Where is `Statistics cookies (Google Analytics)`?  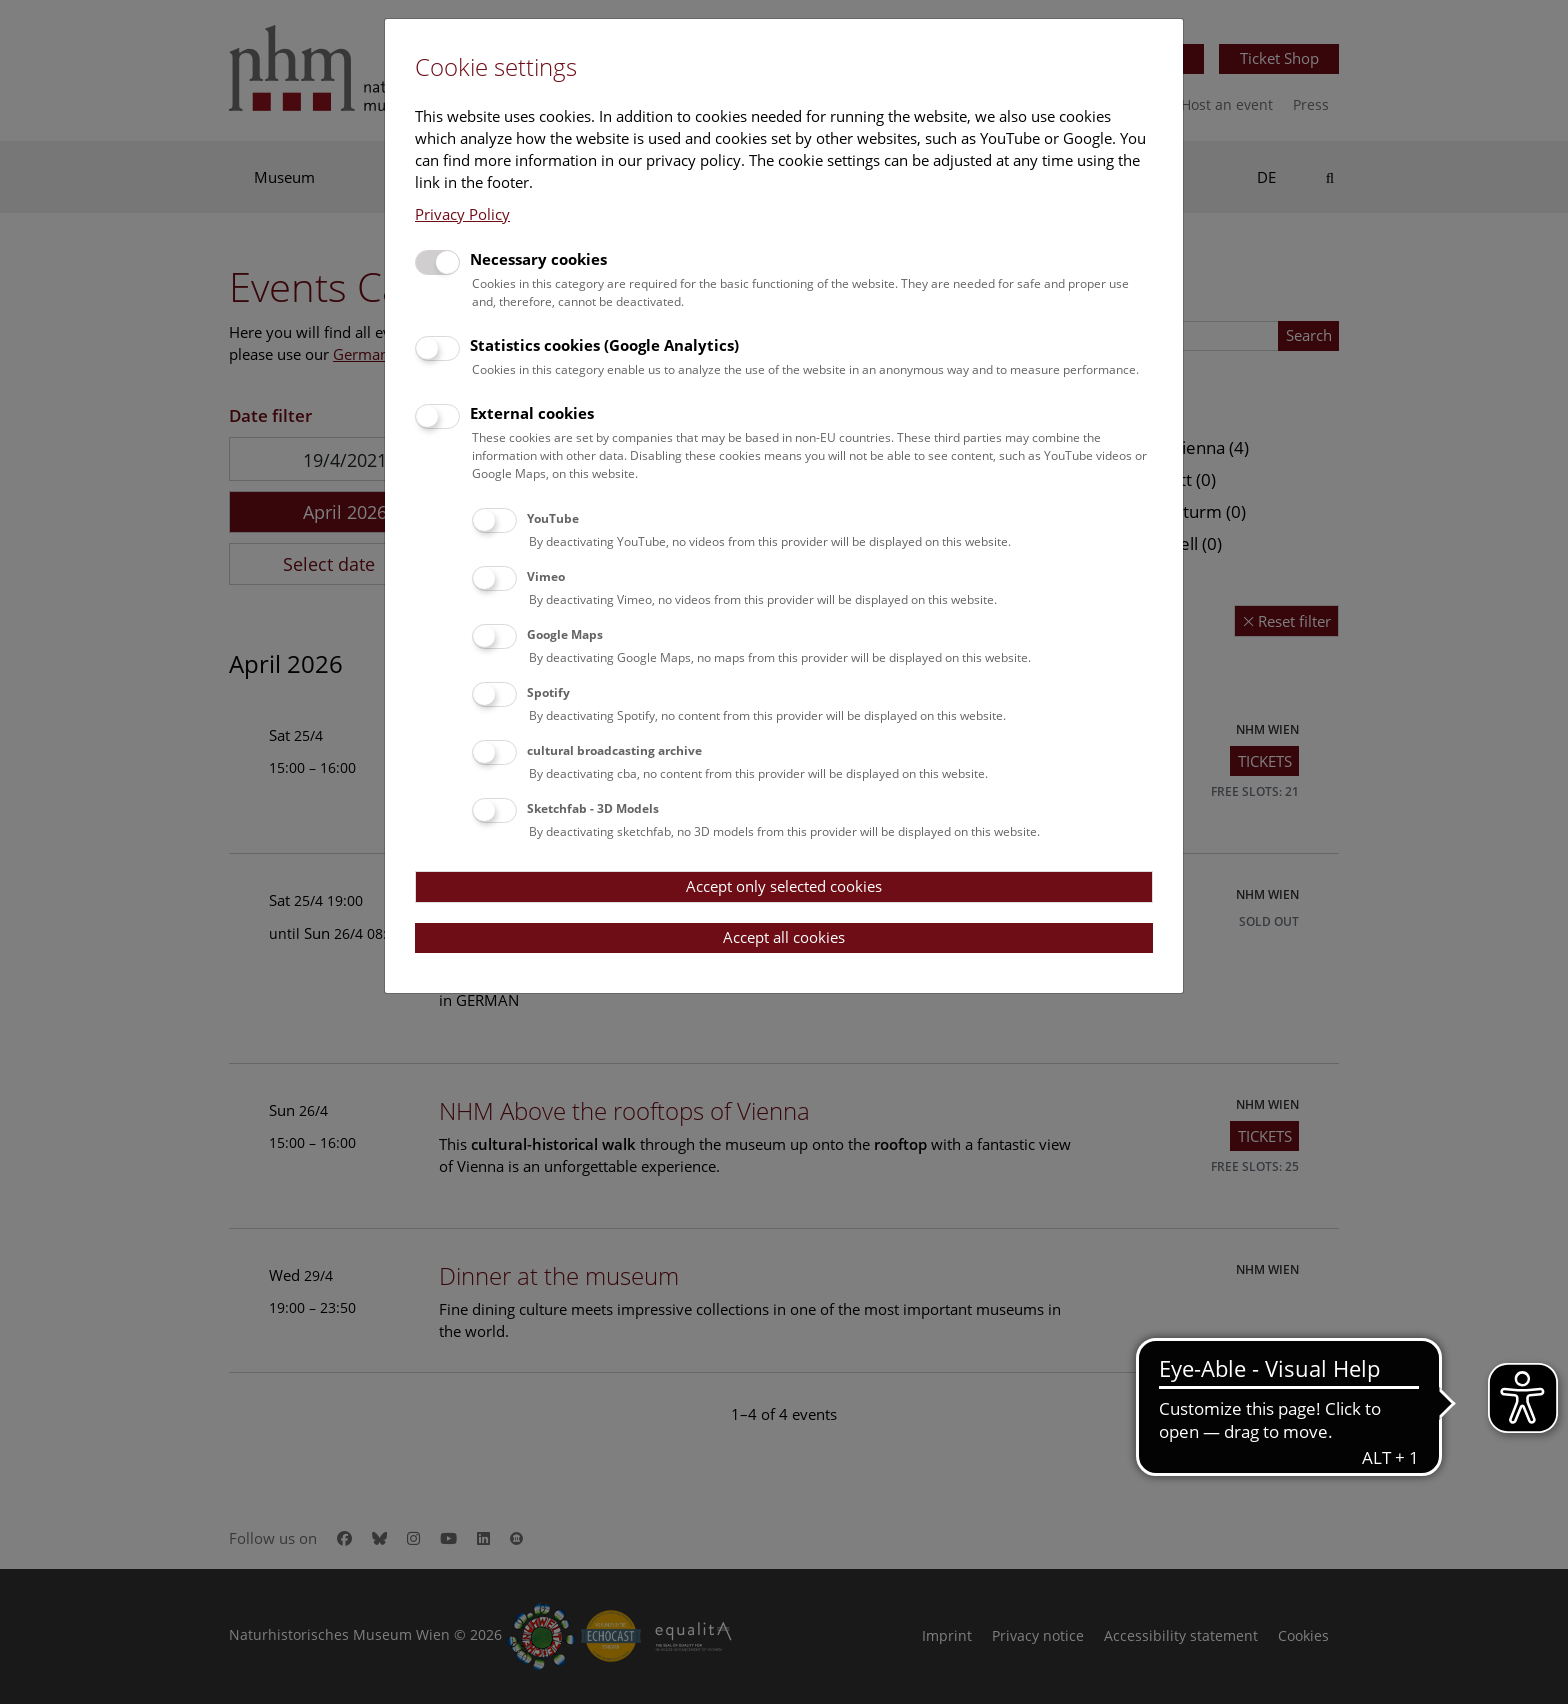
Statistics cookies (Google Analytics) is located at coordinates (604, 345).